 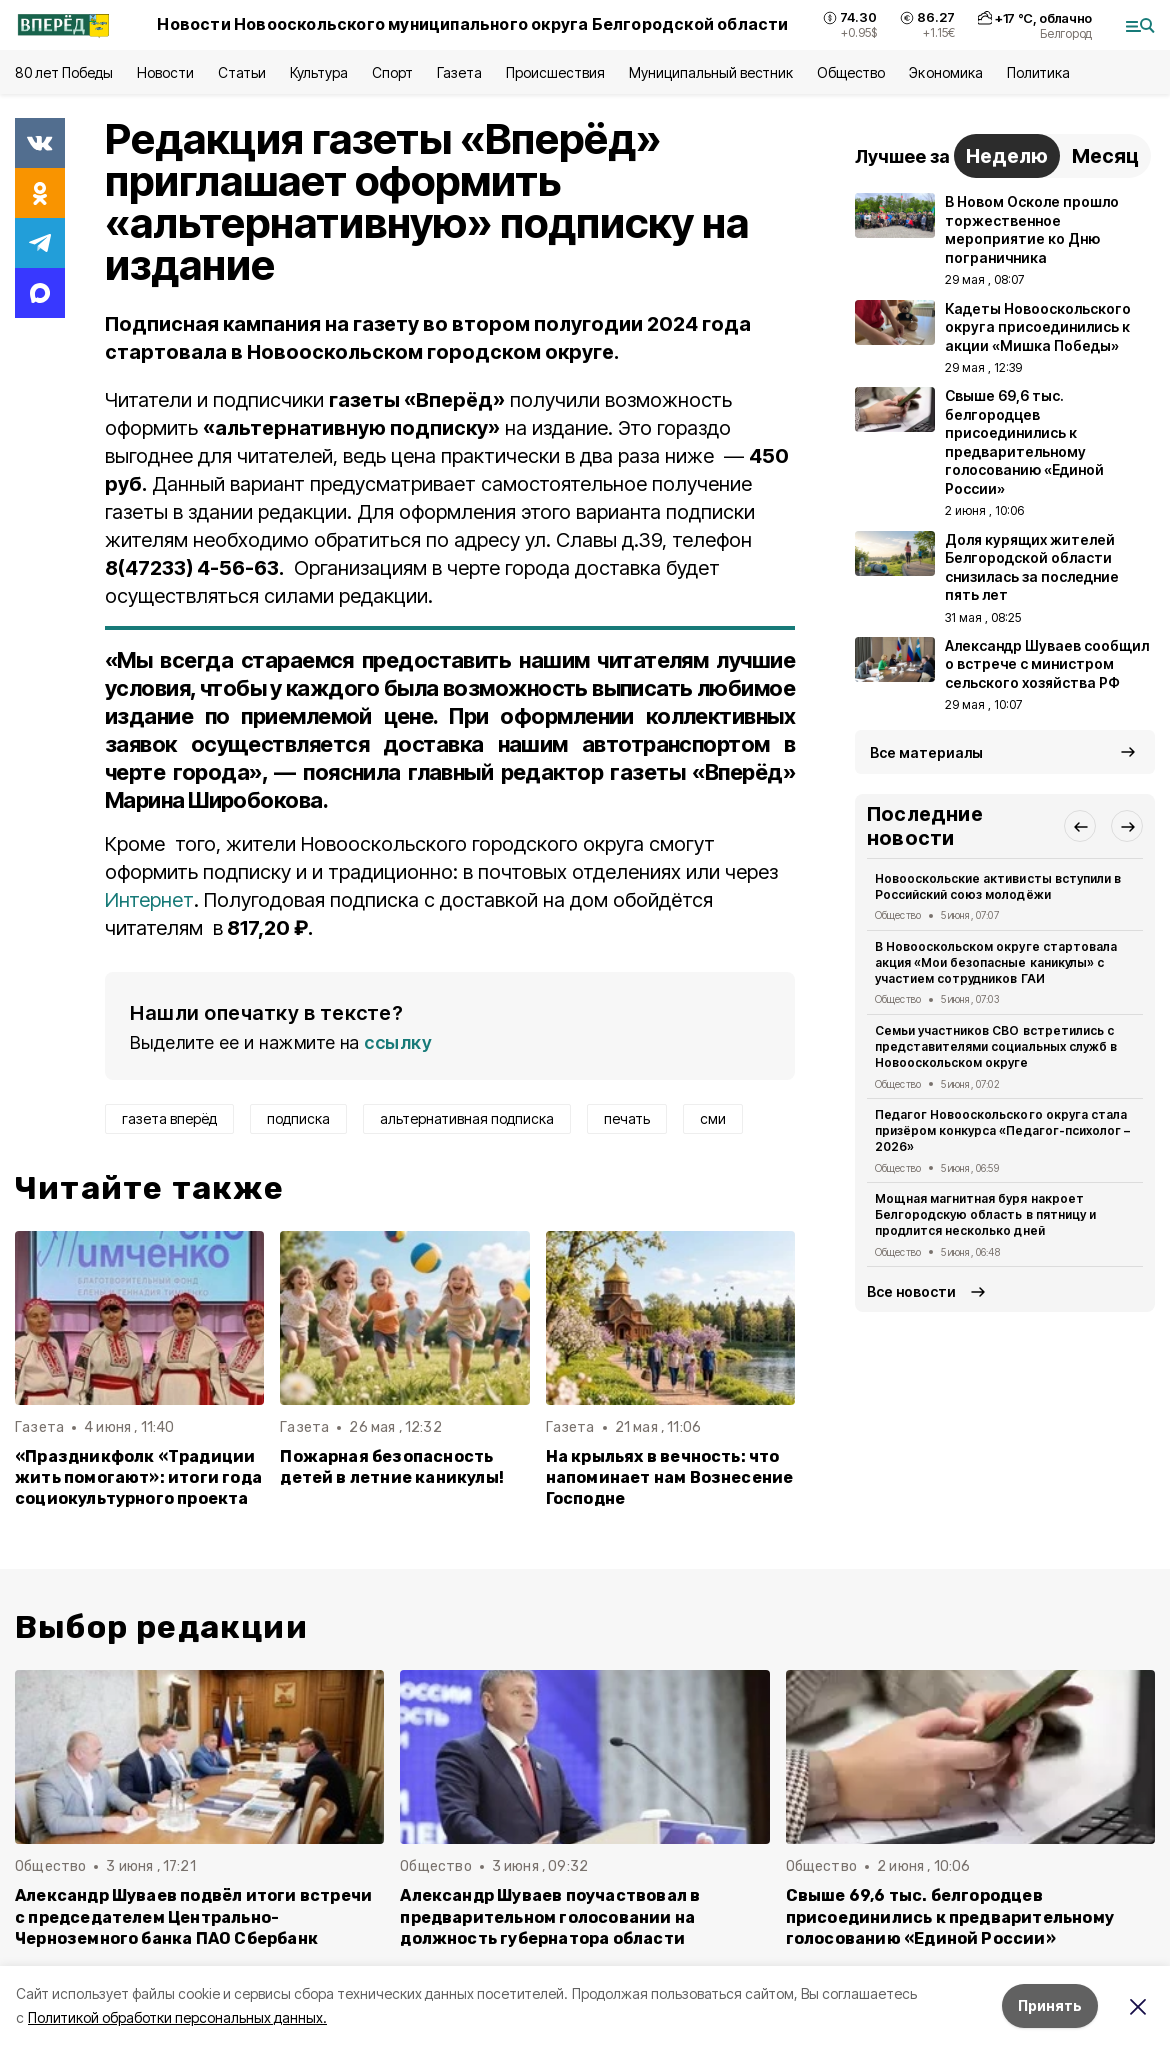 What do you see at coordinates (193, 1916) in the screenshot?
I see `Александр Шуваев подвёл итоги встречи с председателем Центрально-Черноземного банка ПАО Сбербанк` at bounding box center [193, 1916].